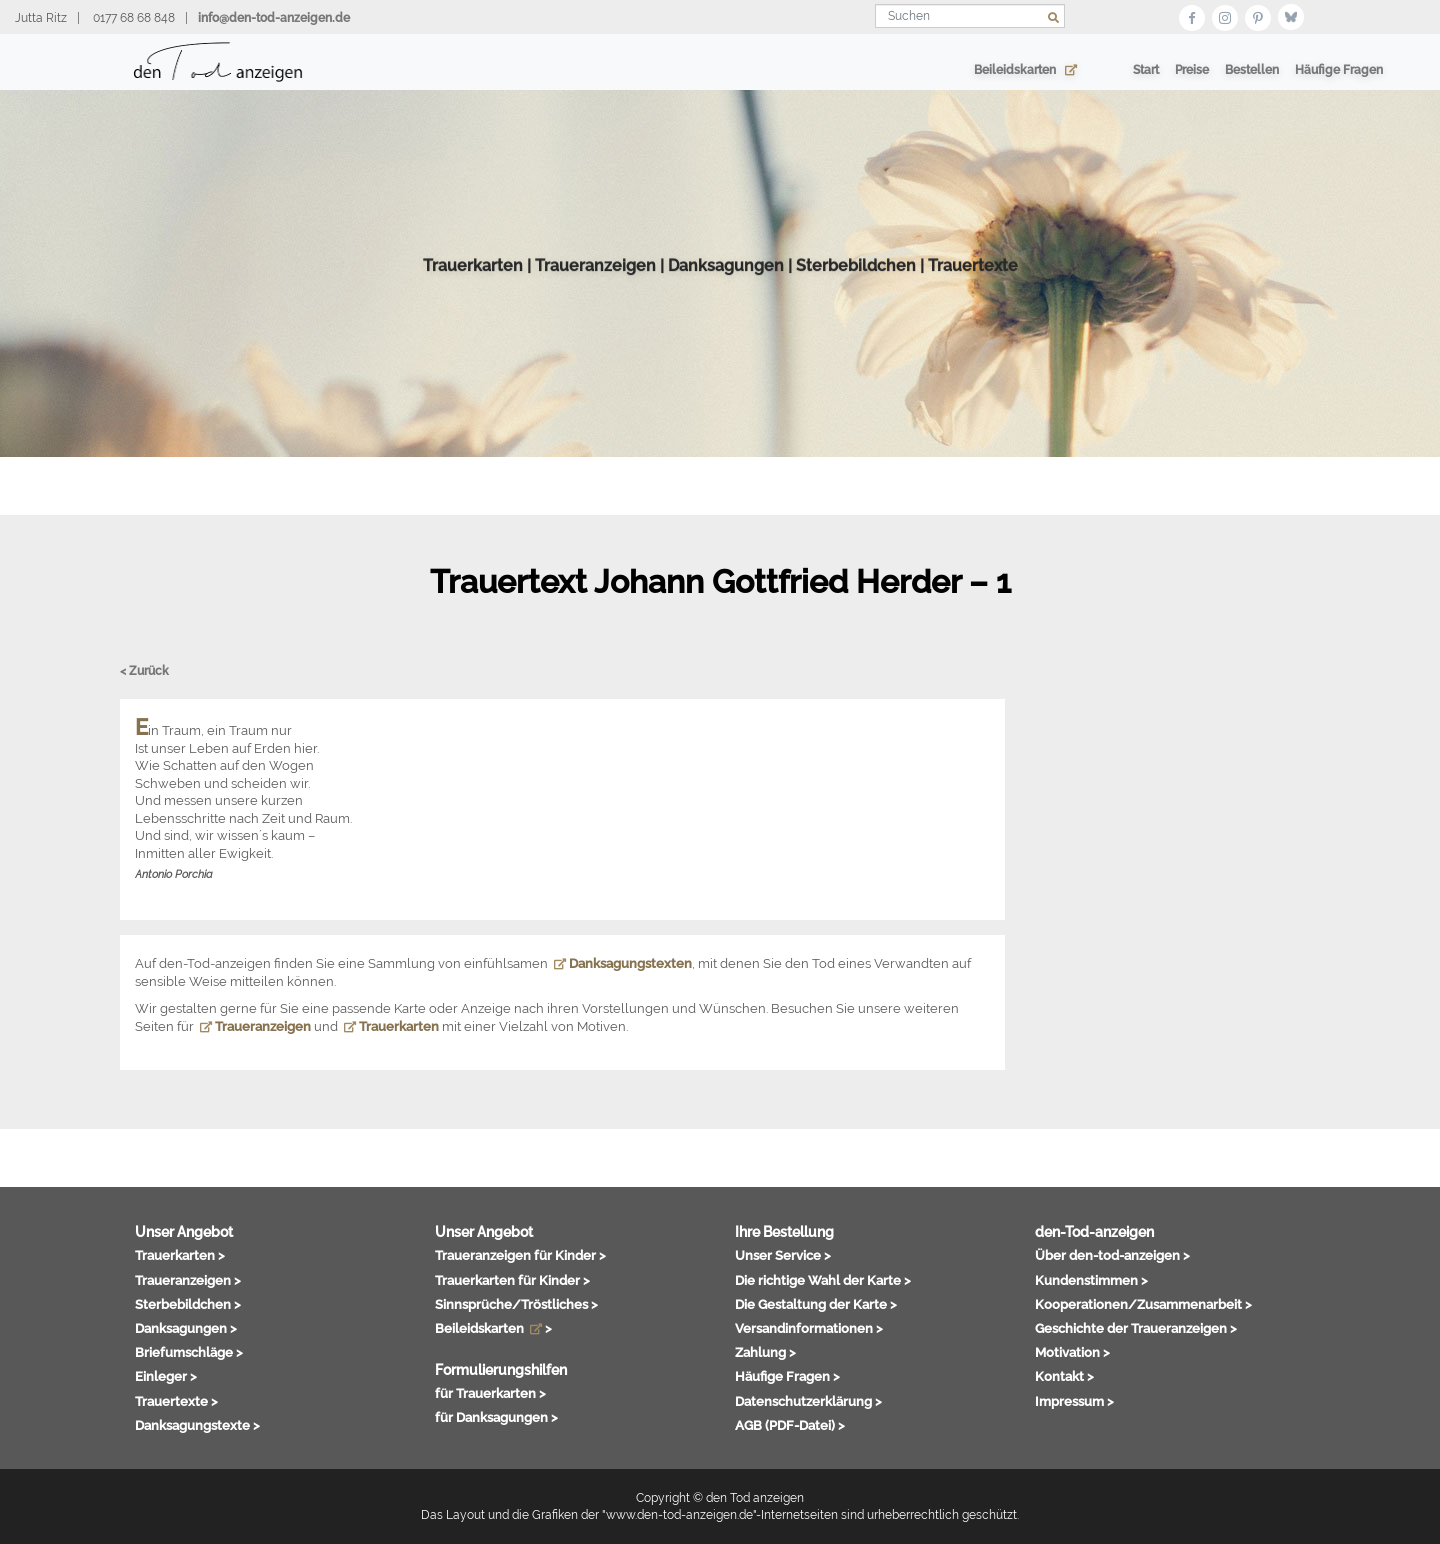 This screenshot has width=1440, height=1544. I want to click on Sterbebildchen, so click(856, 293).